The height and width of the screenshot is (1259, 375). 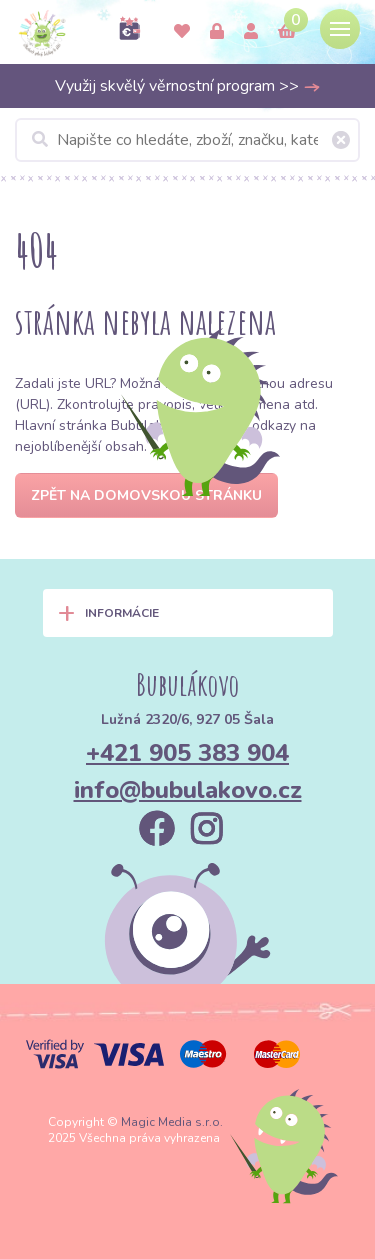 I want to click on +421 905 383 904, so click(x=187, y=753).